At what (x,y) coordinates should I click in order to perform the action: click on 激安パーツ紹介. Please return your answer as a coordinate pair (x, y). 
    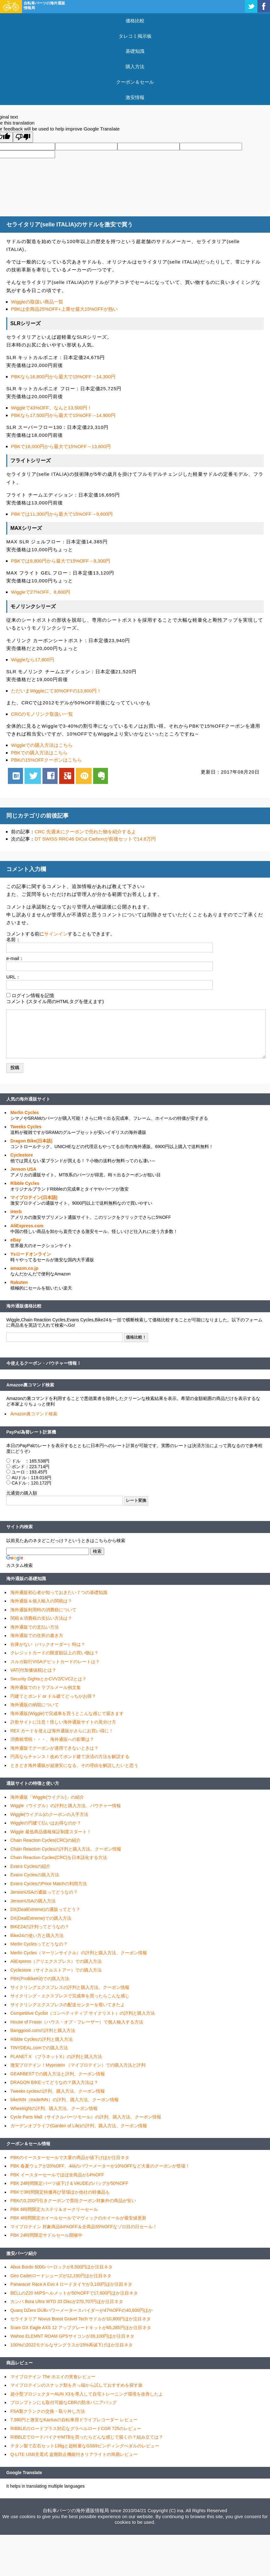
    Looking at the image, I should click on (21, 2253).